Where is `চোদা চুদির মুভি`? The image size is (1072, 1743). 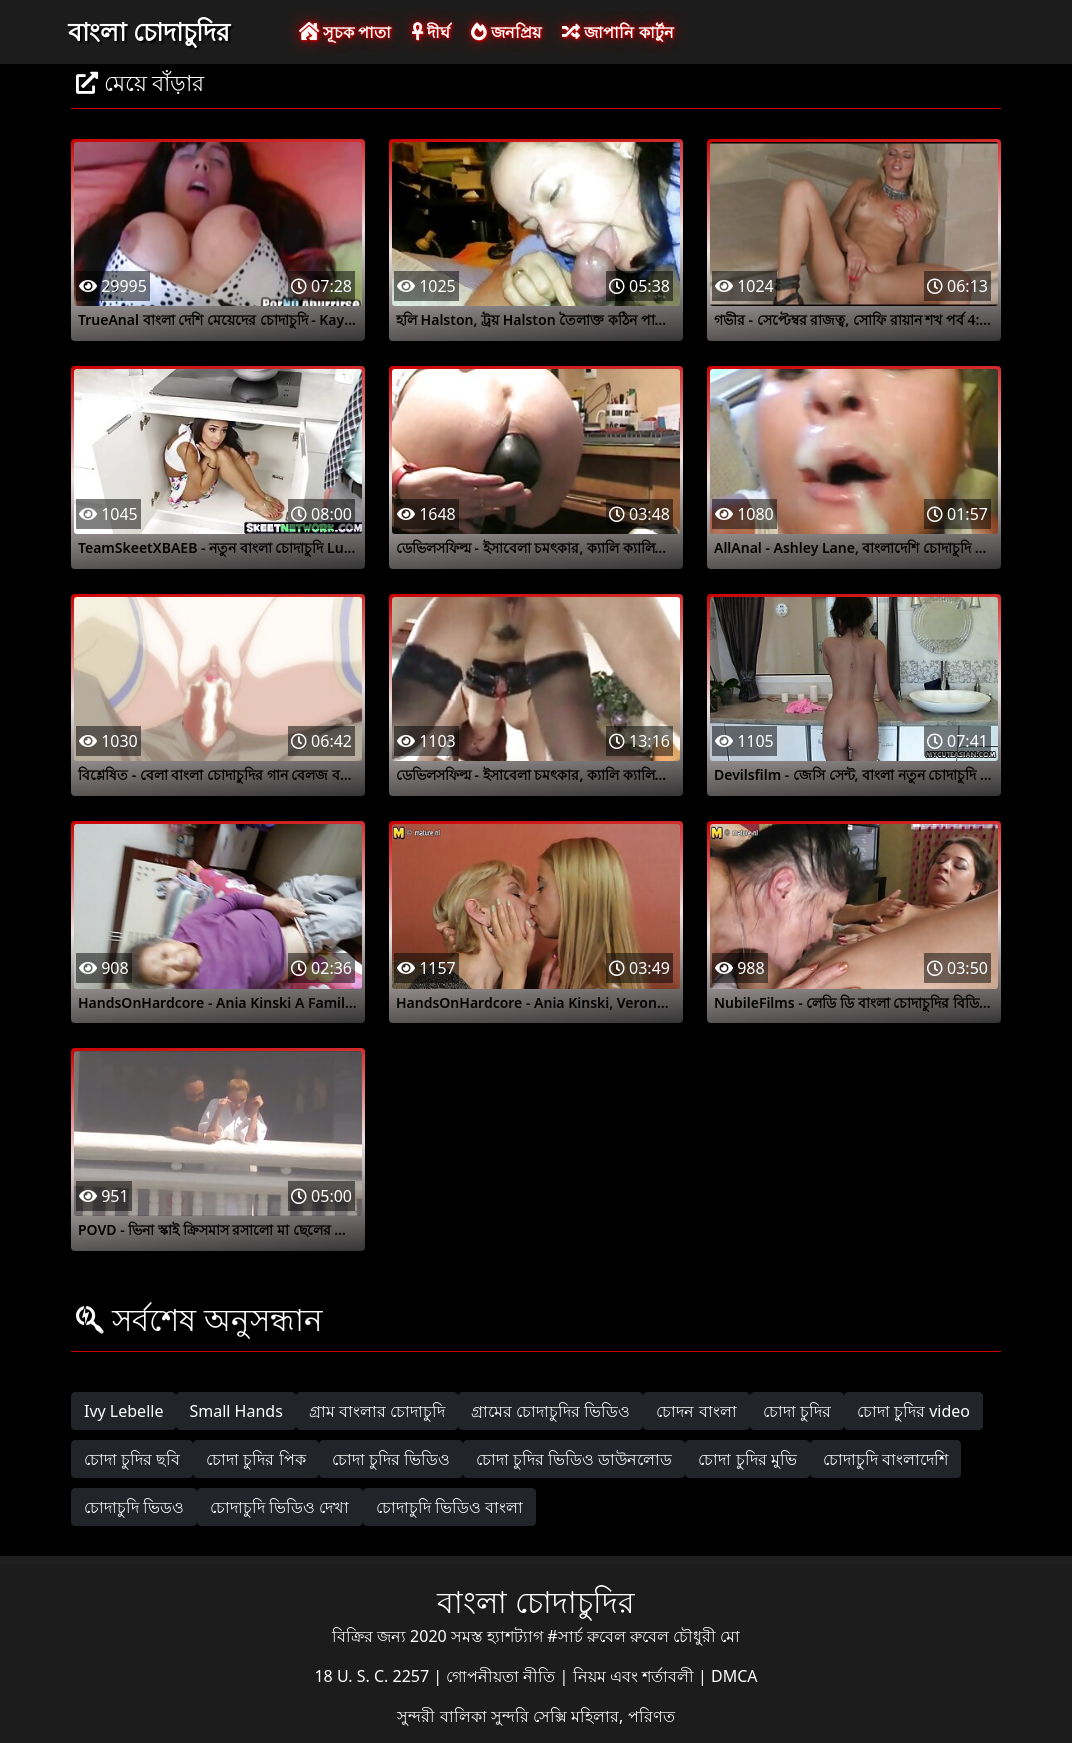 চোদা চুদির মুভি is located at coordinates (747, 1459).